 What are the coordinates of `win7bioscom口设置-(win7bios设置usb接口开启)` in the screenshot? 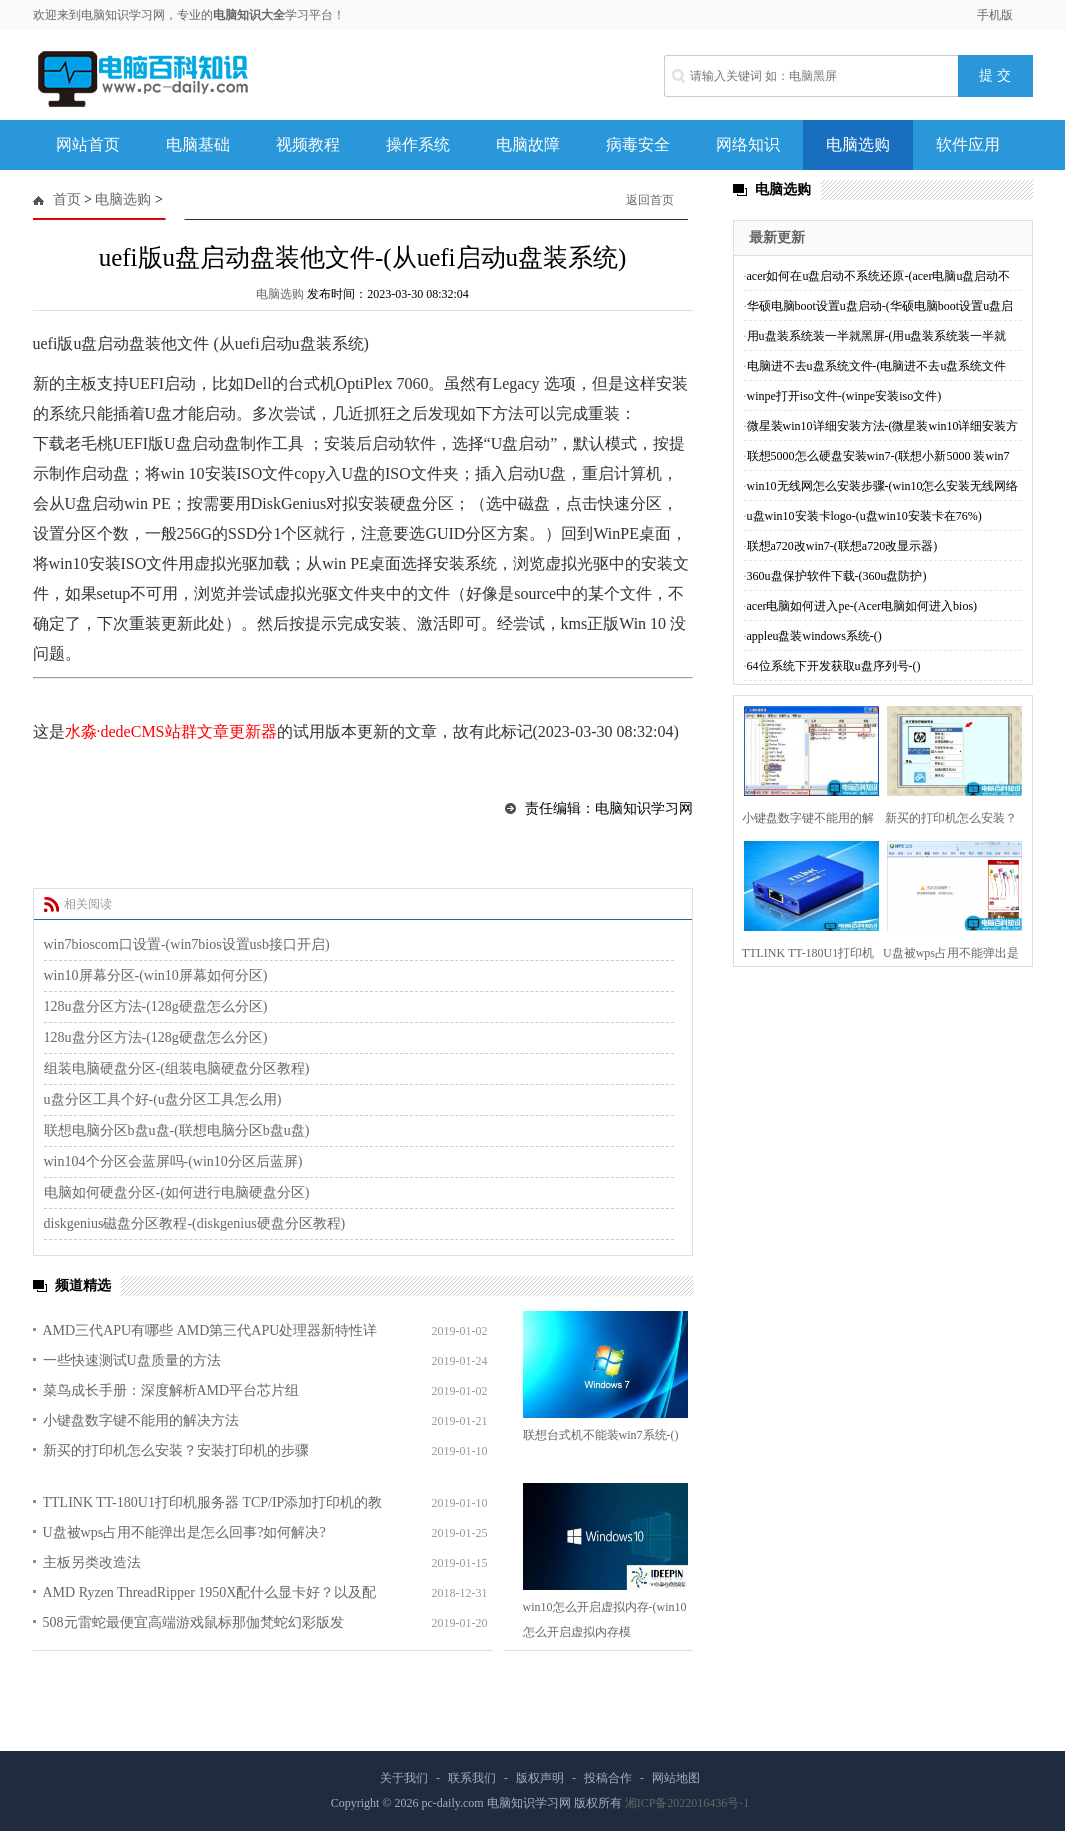 It's located at (187, 944).